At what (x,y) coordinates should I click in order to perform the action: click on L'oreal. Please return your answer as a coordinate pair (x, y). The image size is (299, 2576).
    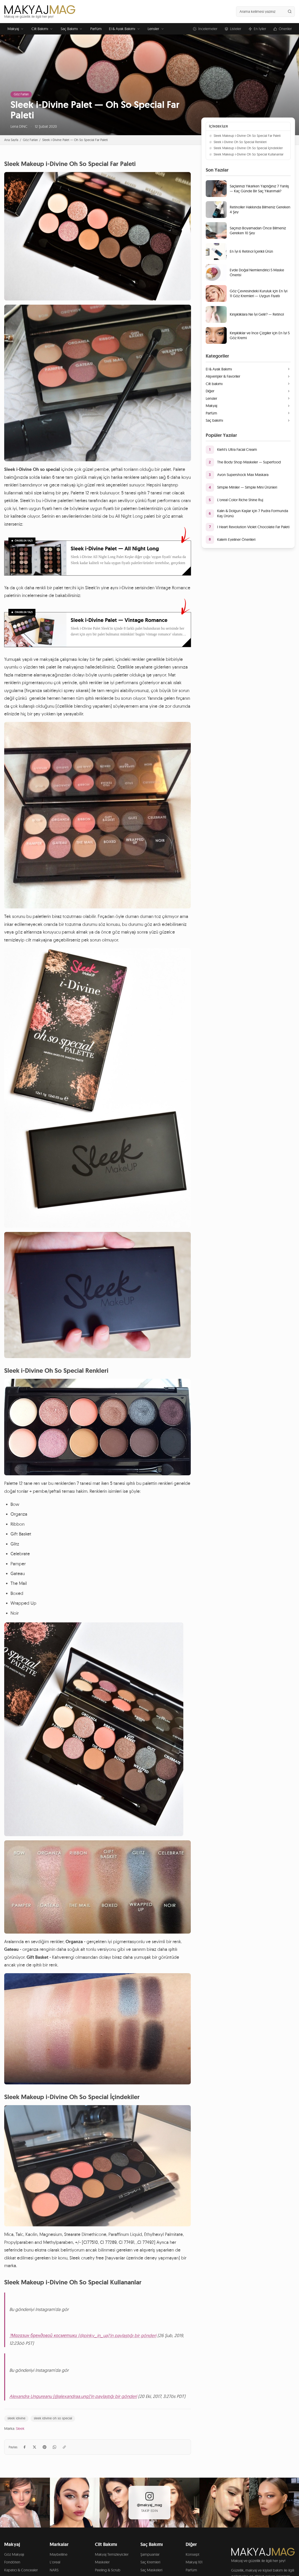
    Looking at the image, I should click on (55, 2562).